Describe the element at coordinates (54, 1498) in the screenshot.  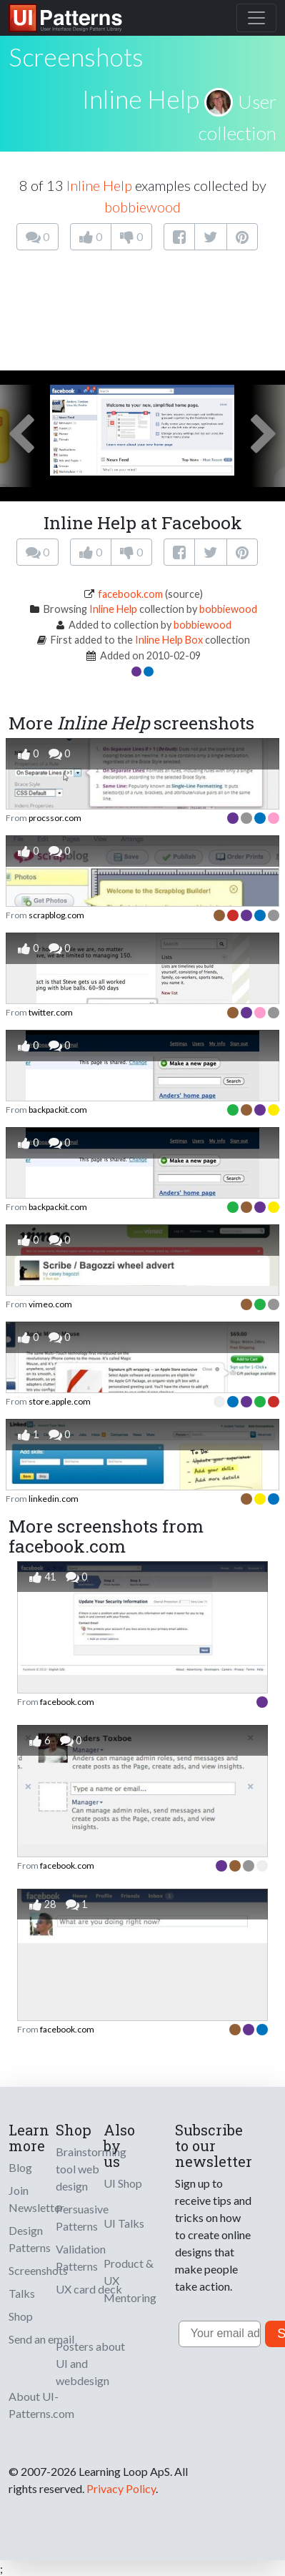
I see `linkedin.com` at that location.